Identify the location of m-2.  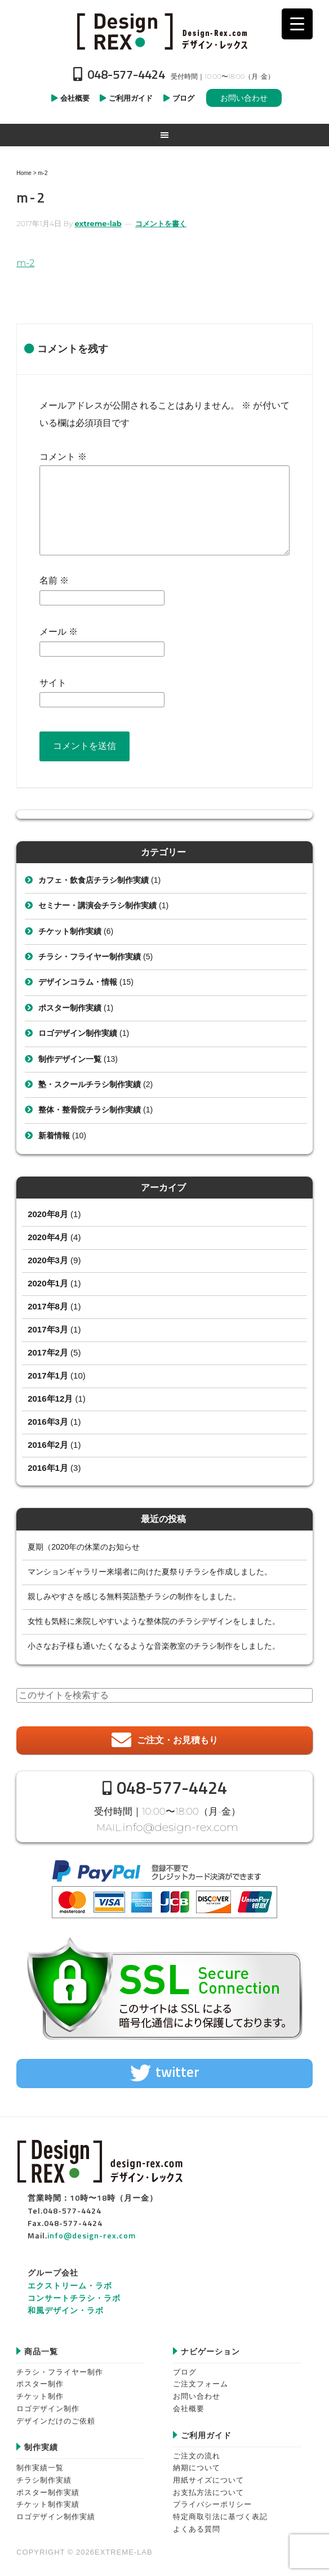
(25, 263).